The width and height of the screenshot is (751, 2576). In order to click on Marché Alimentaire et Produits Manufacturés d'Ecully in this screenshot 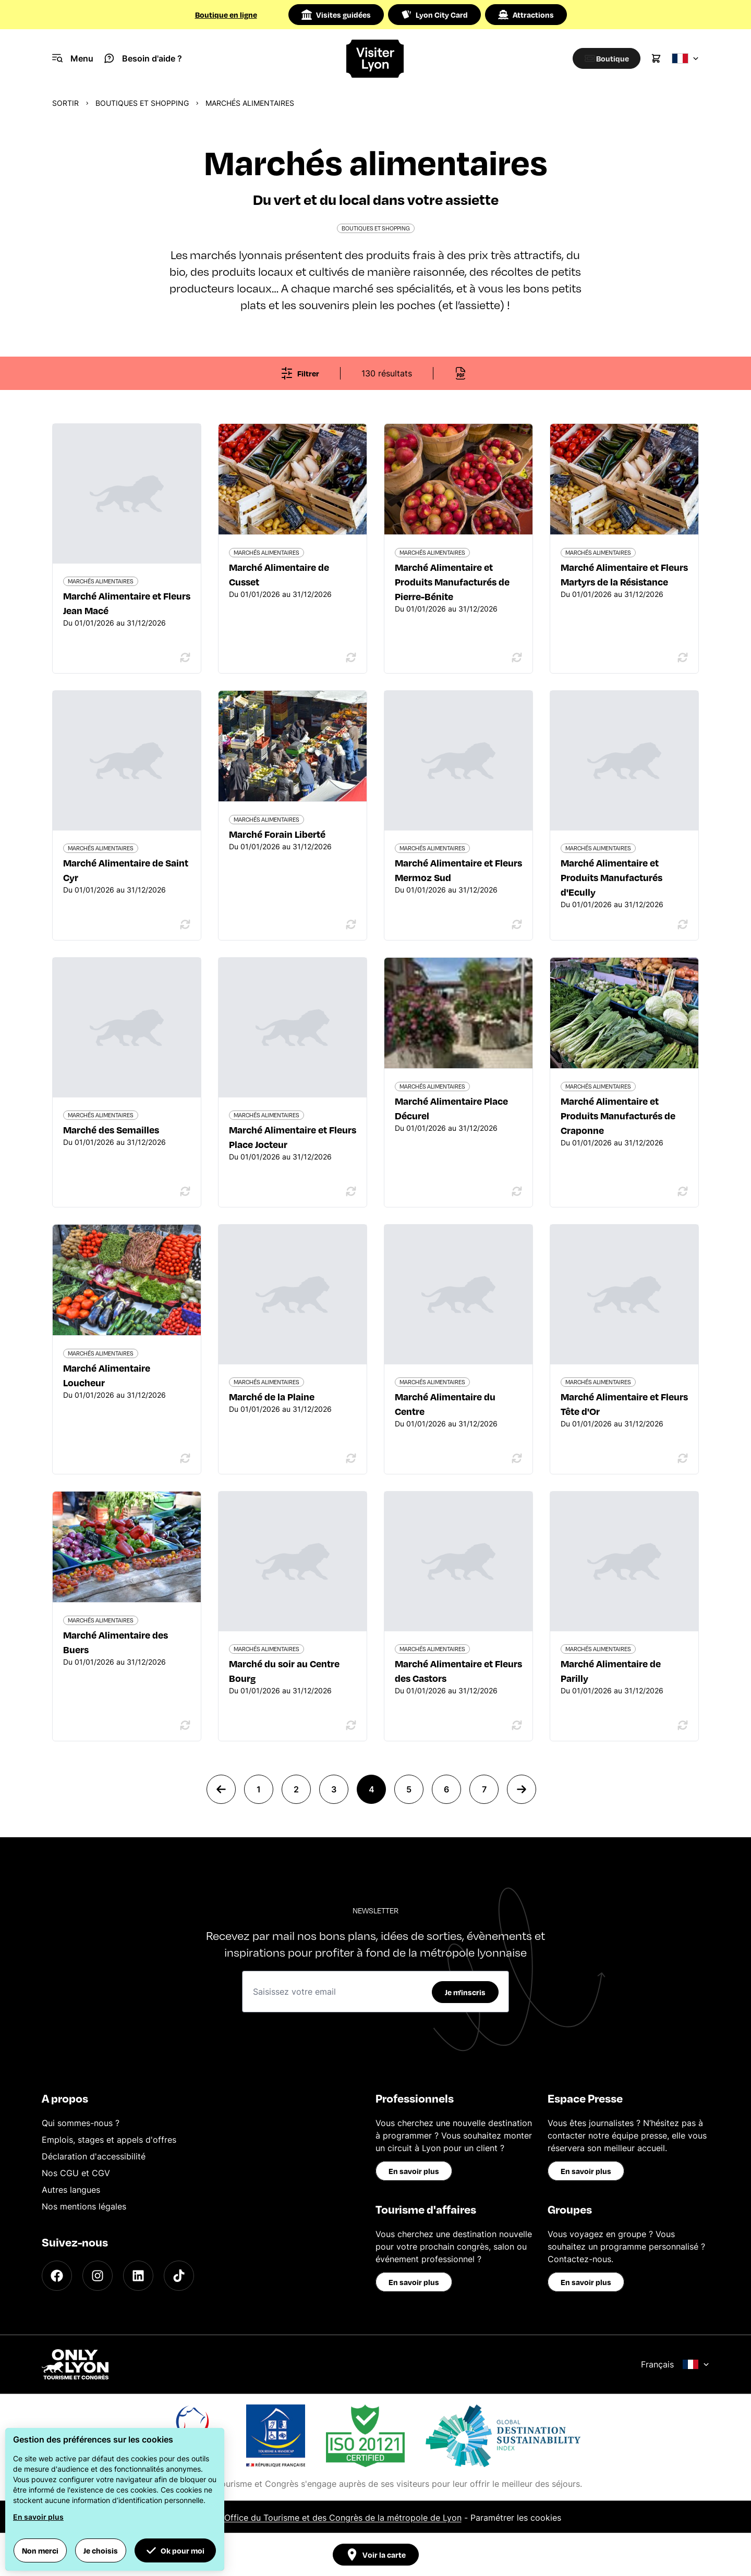, I will do `click(611, 877)`.